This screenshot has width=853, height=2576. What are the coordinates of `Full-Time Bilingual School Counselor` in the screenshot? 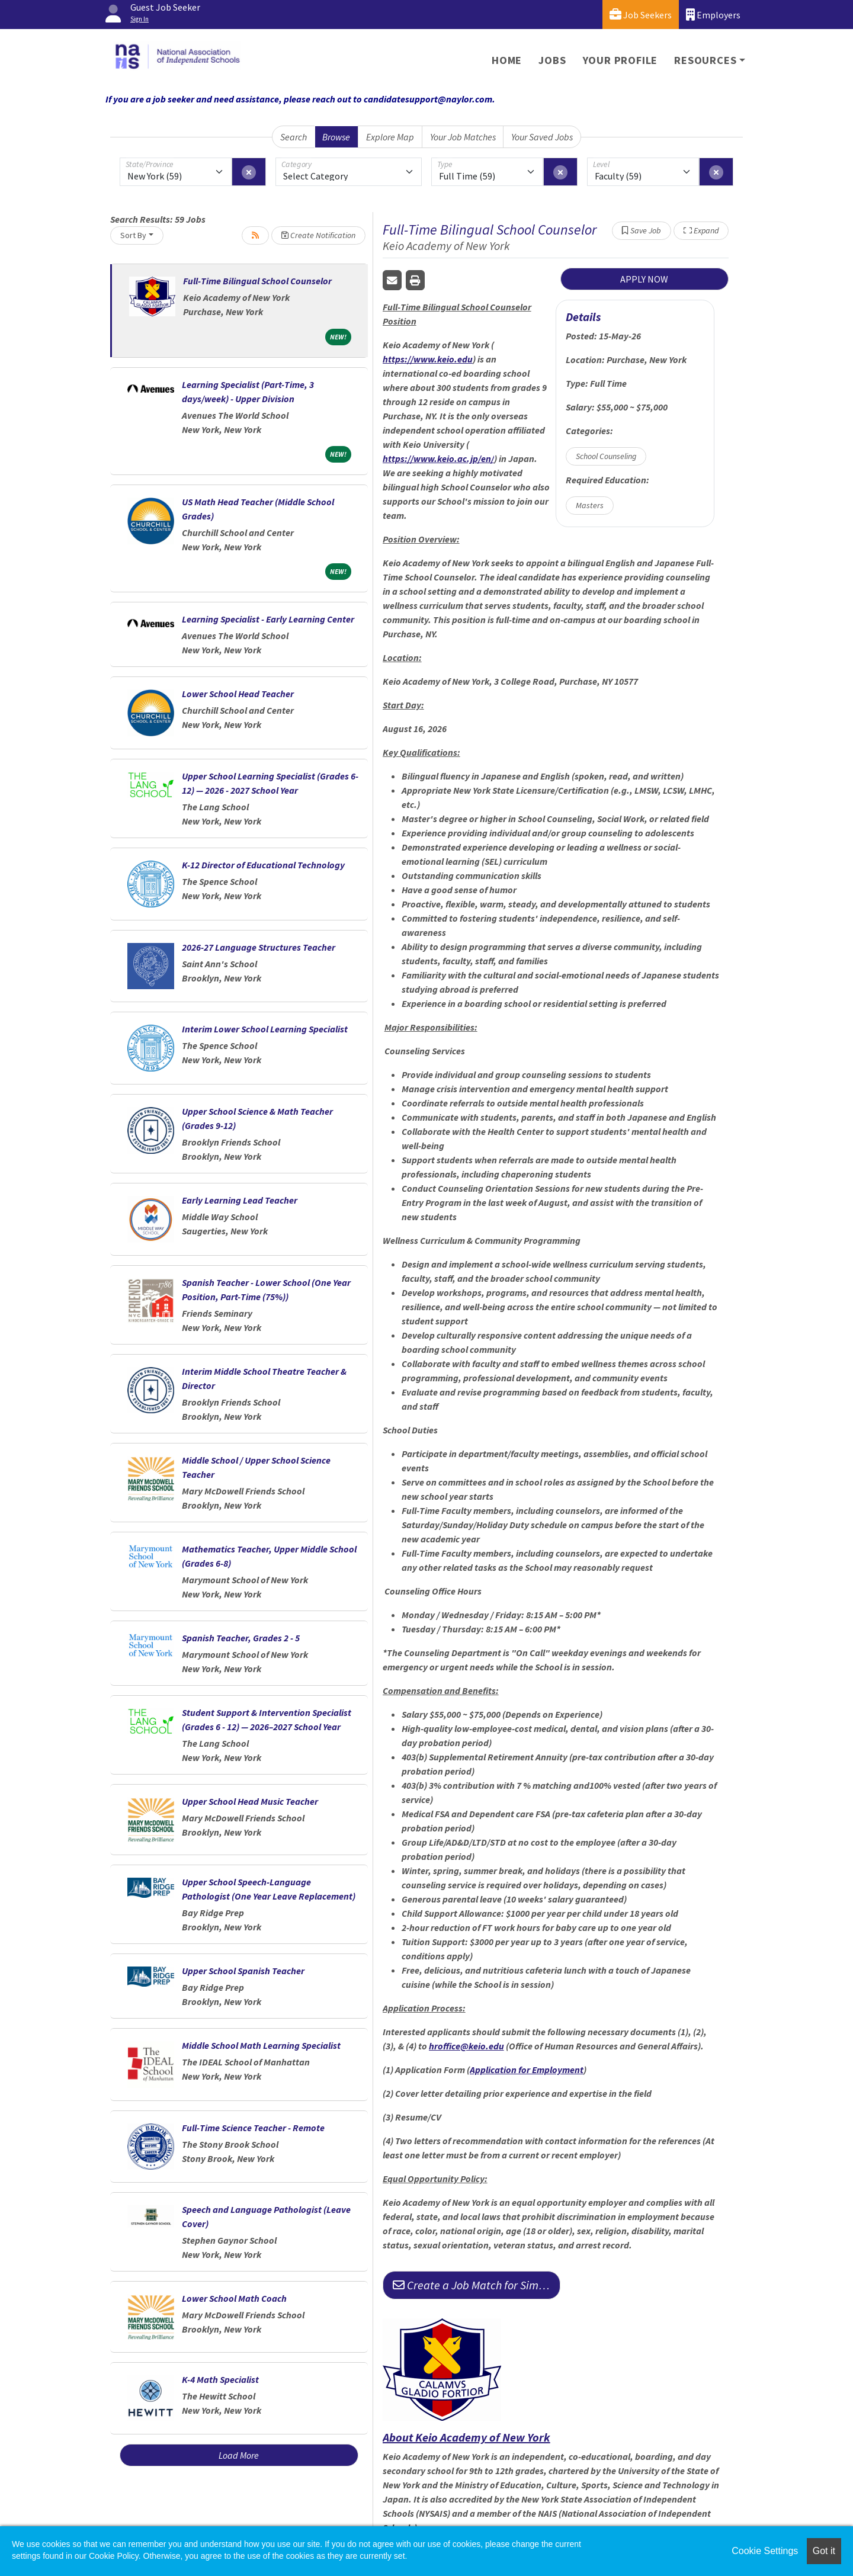 It's located at (257, 281).